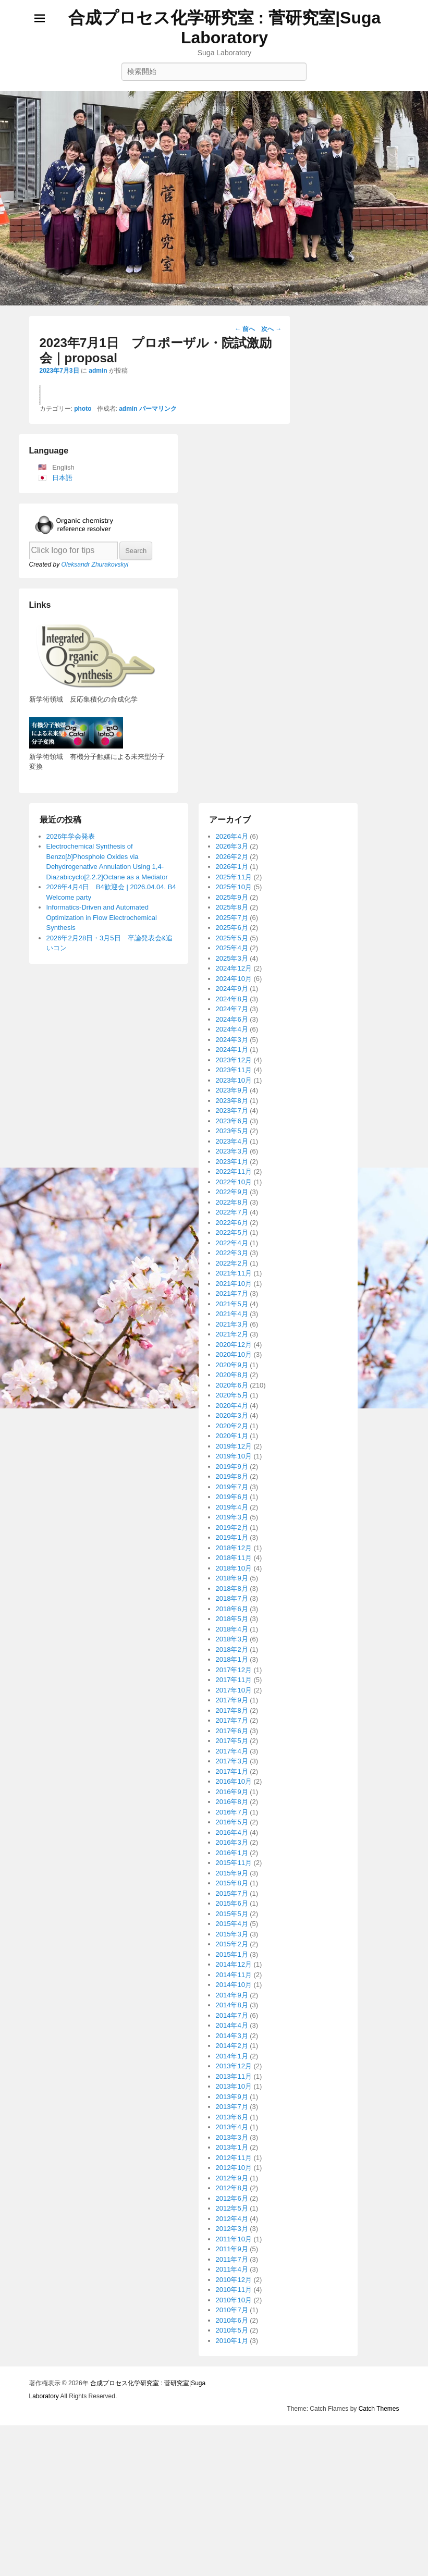 This screenshot has width=428, height=2576. Describe the element at coordinates (232, 2242) in the screenshot. I see `2017年8月` at that location.